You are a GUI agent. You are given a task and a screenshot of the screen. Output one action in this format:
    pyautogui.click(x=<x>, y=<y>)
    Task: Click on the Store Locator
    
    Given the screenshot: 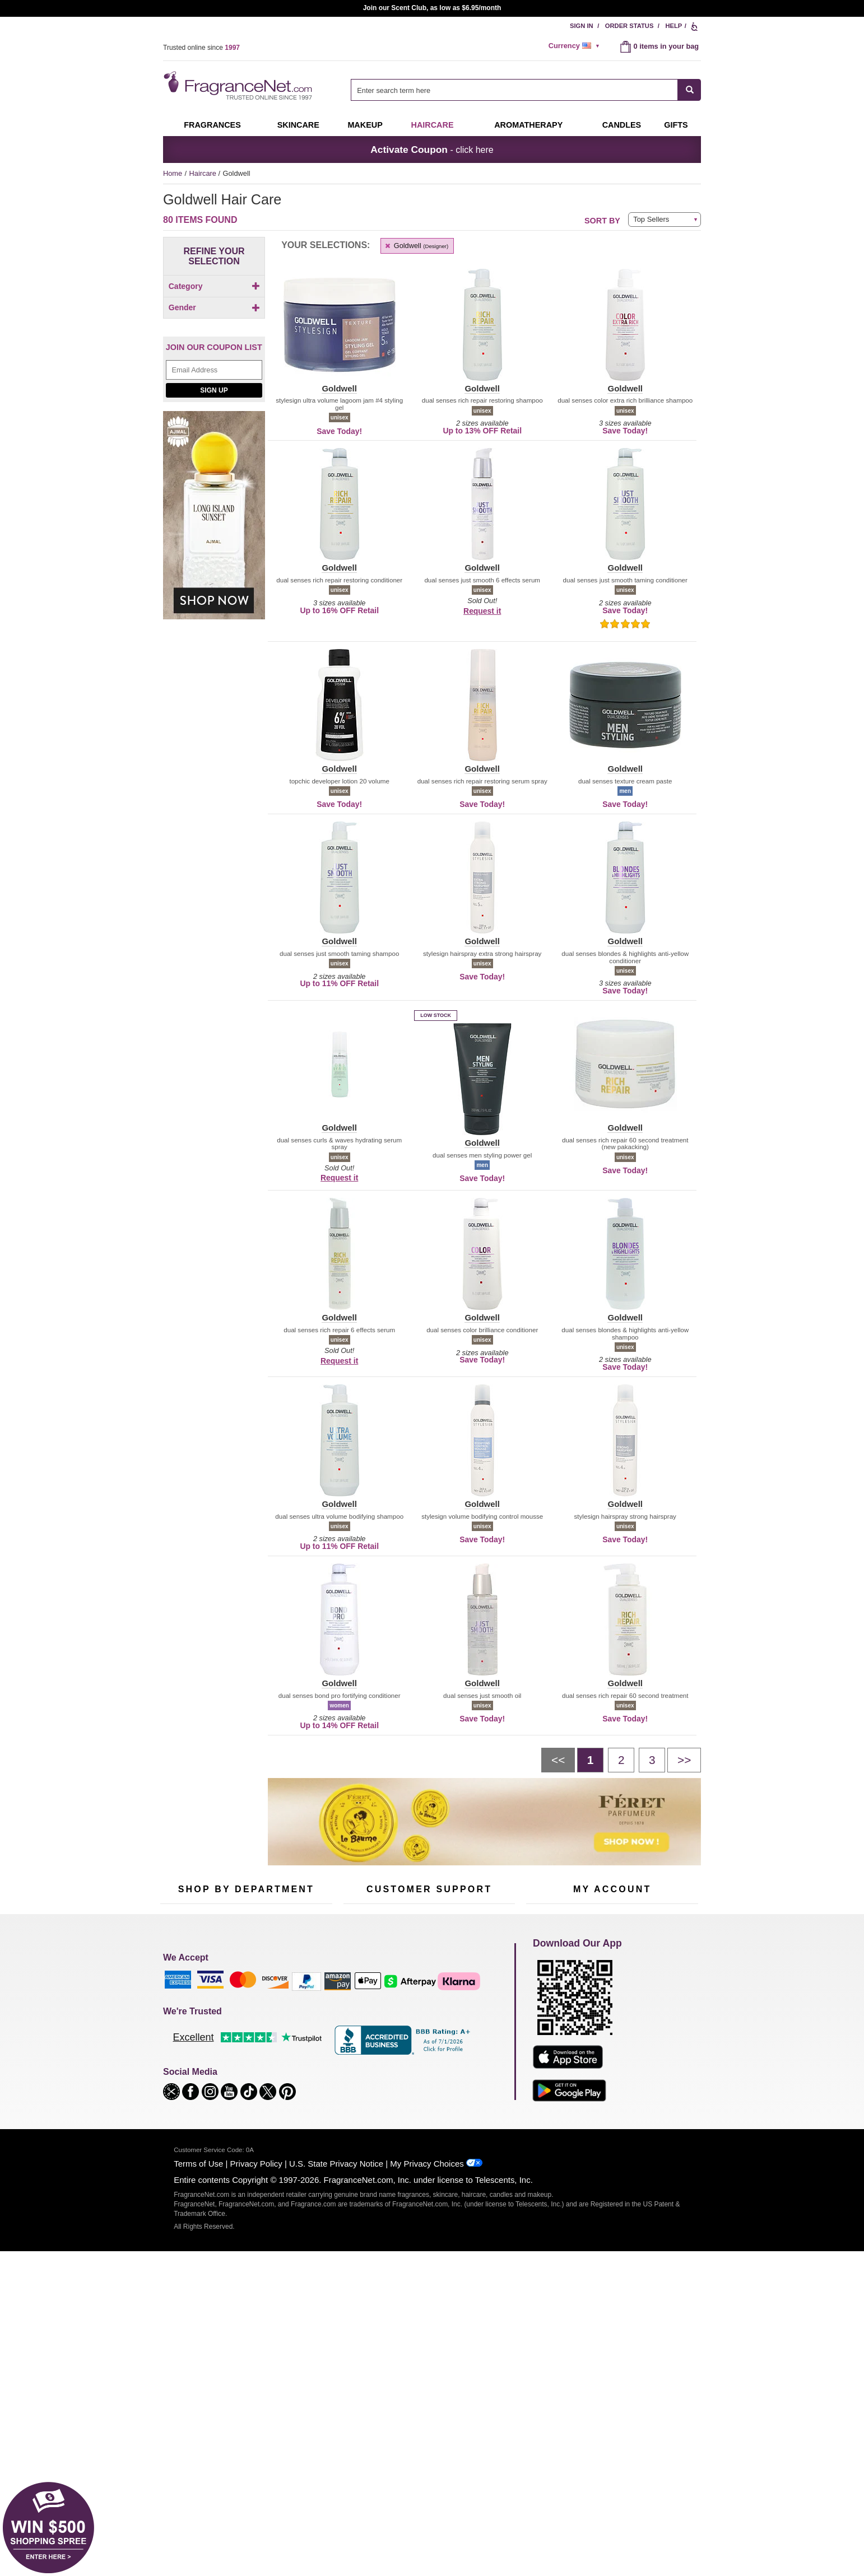 What is the action you would take?
    pyautogui.click(x=426, y=2093)
    